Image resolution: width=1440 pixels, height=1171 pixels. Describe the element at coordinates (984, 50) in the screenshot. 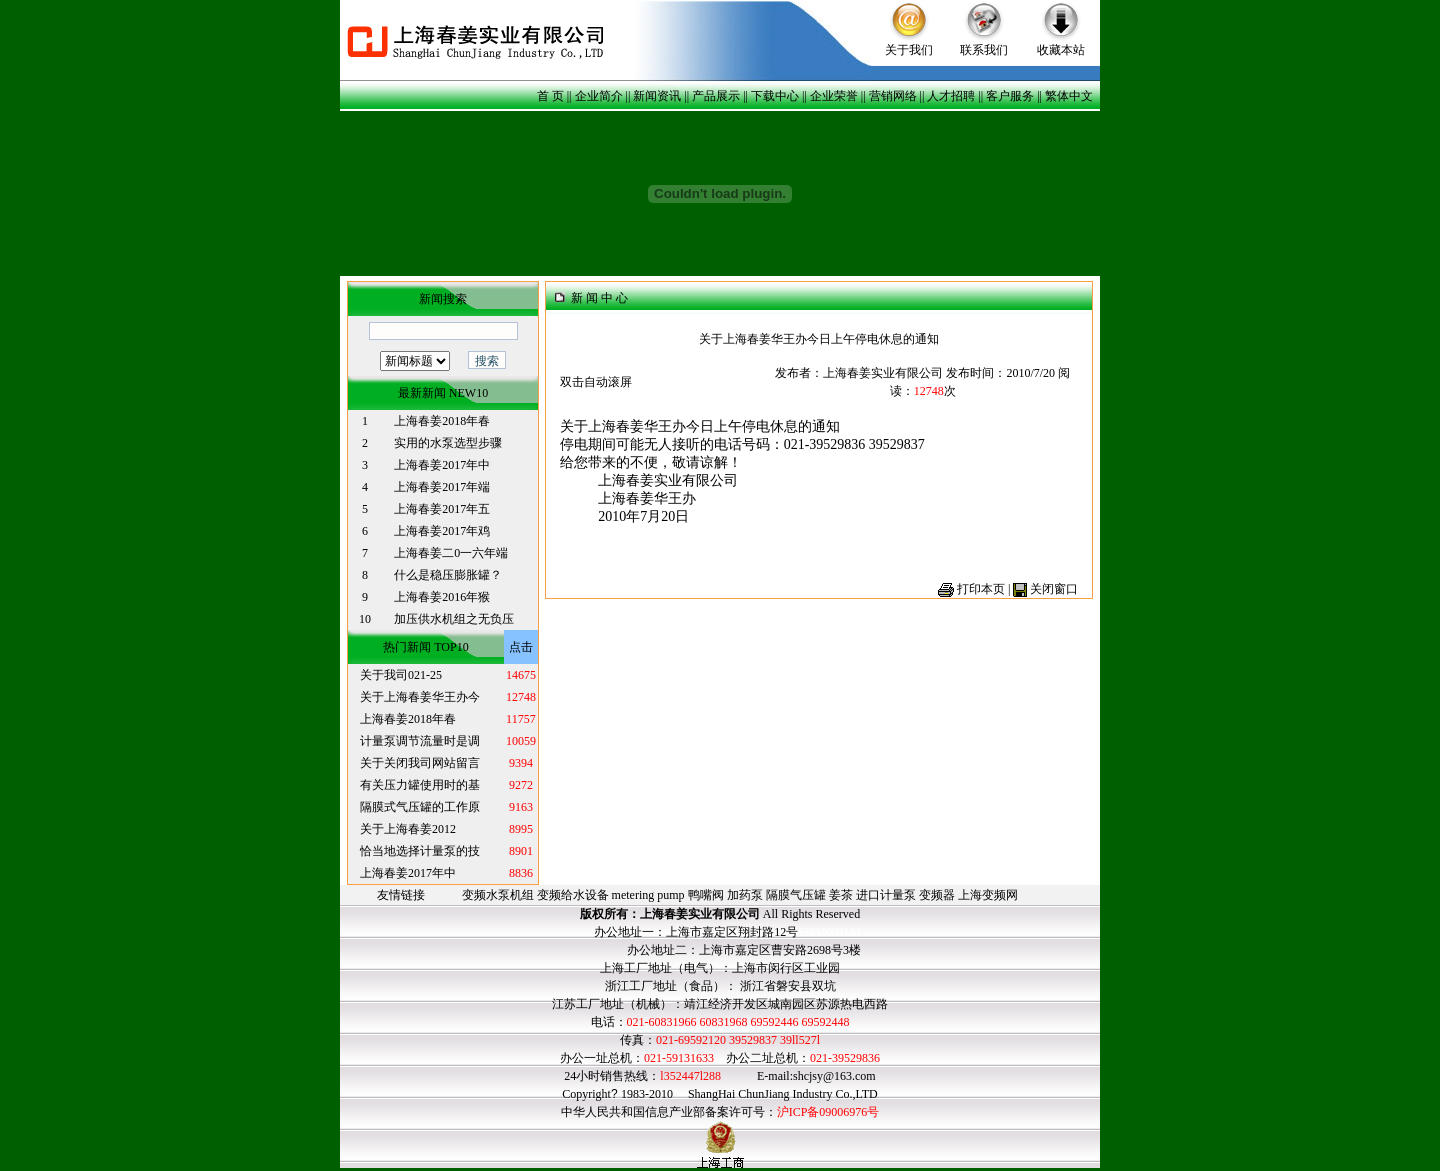

I see `联系我们` at that location.